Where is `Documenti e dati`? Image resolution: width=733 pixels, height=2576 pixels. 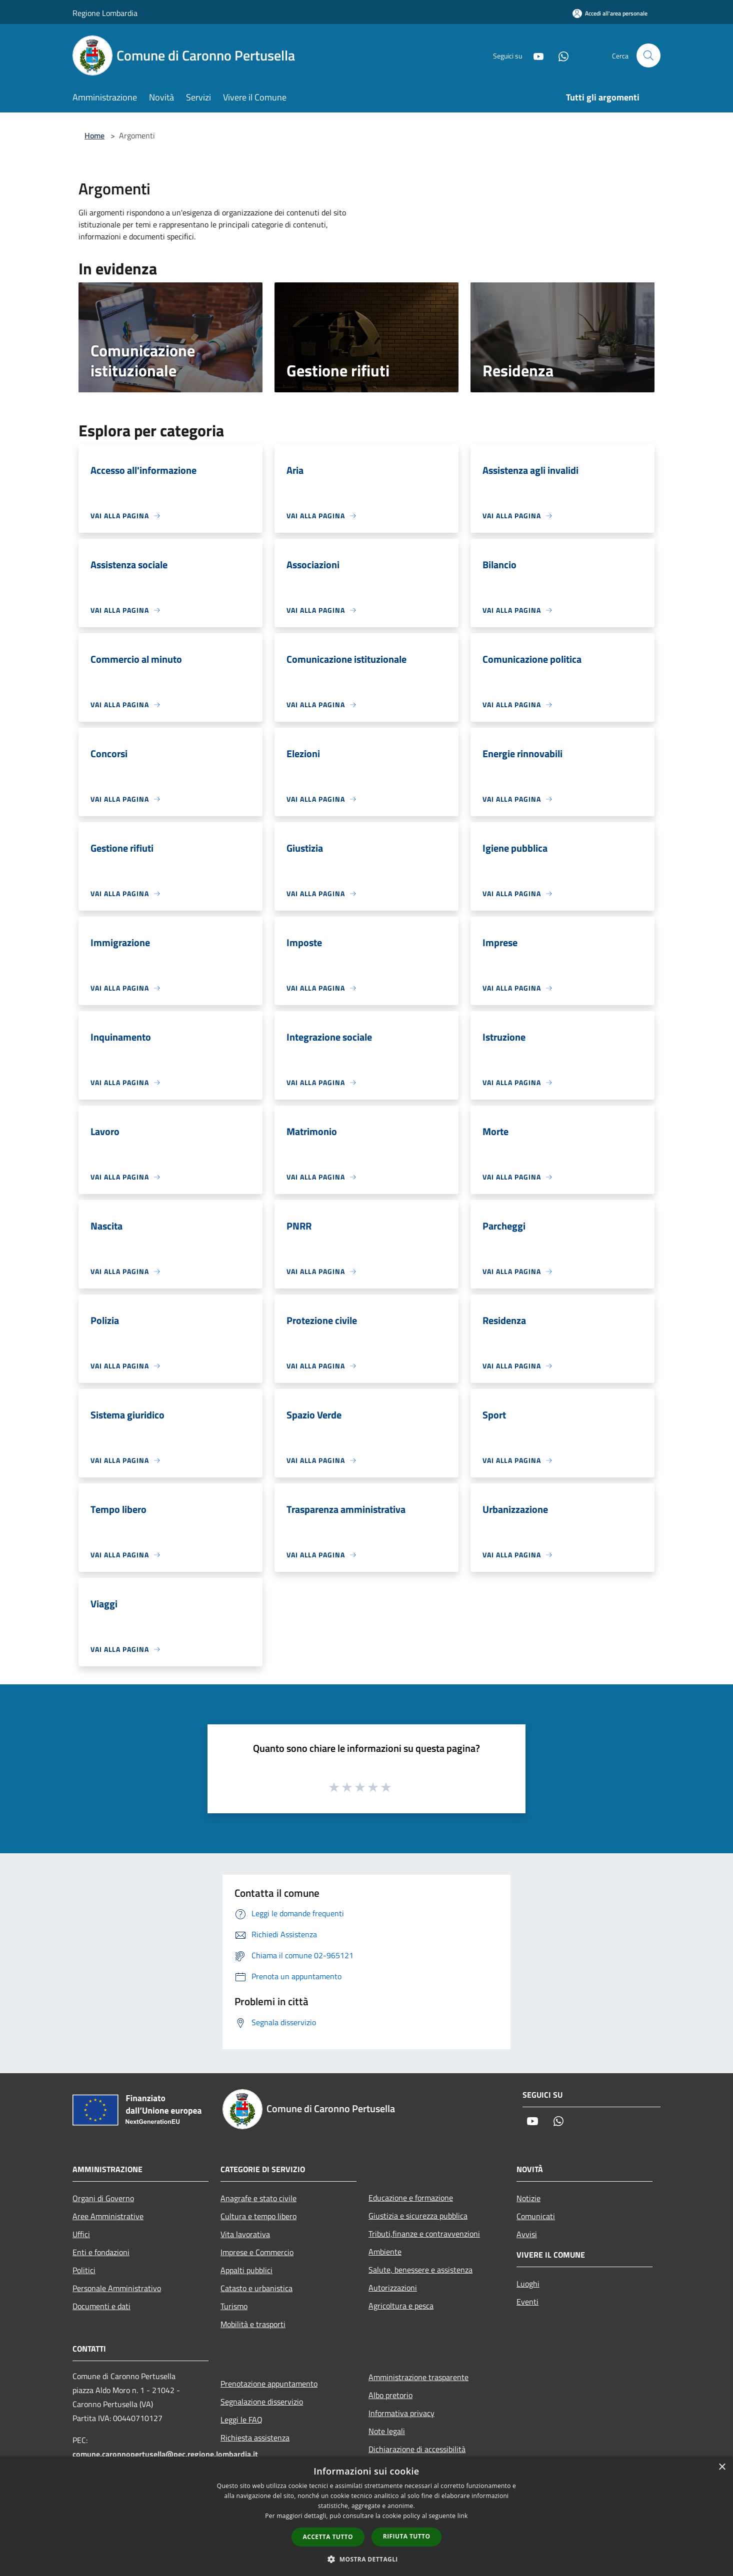
Documenti e dati is located at coordinates (101, 2306).